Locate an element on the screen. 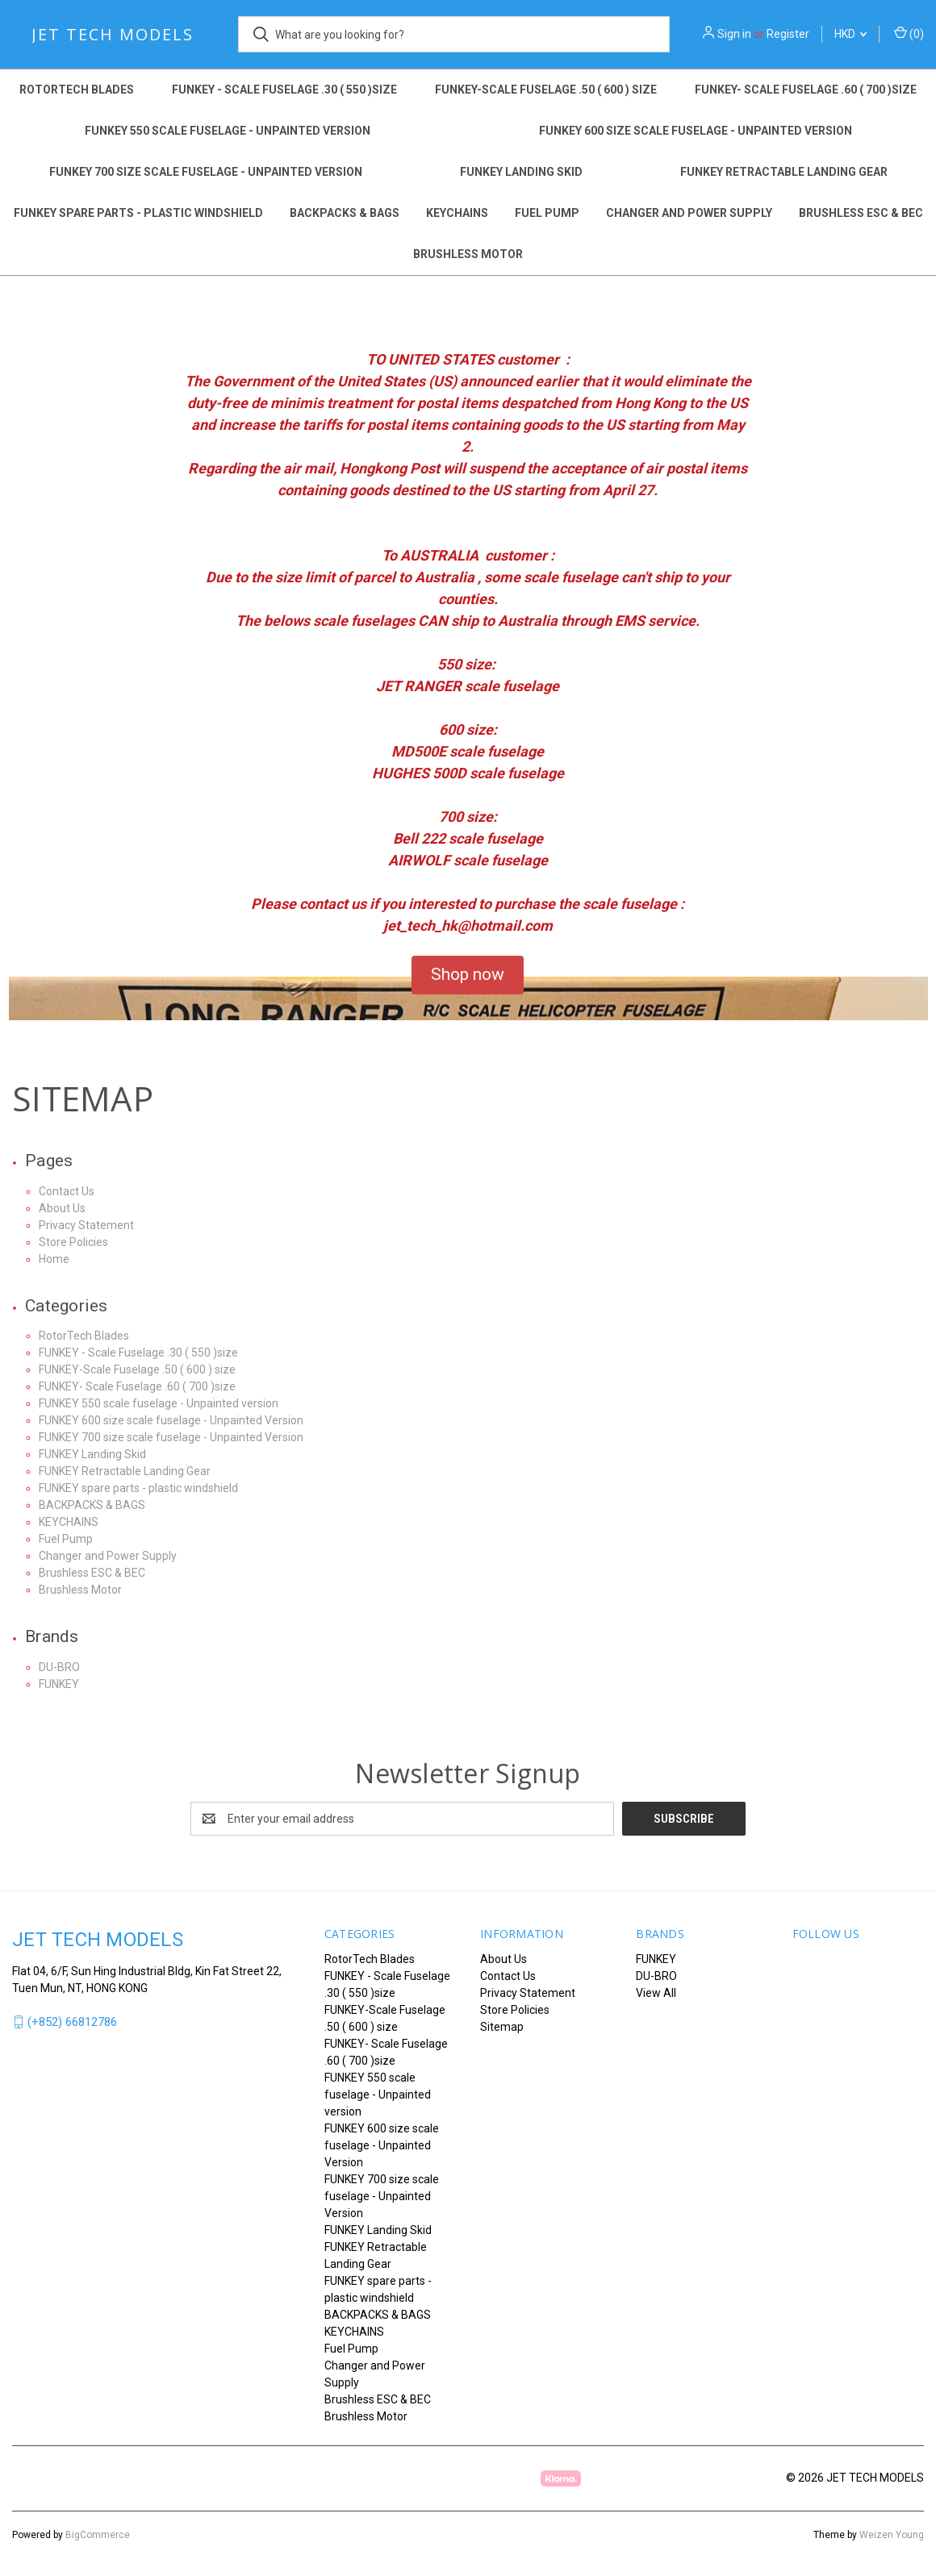  KEYCHAINS is located at coordinates (457, 212).